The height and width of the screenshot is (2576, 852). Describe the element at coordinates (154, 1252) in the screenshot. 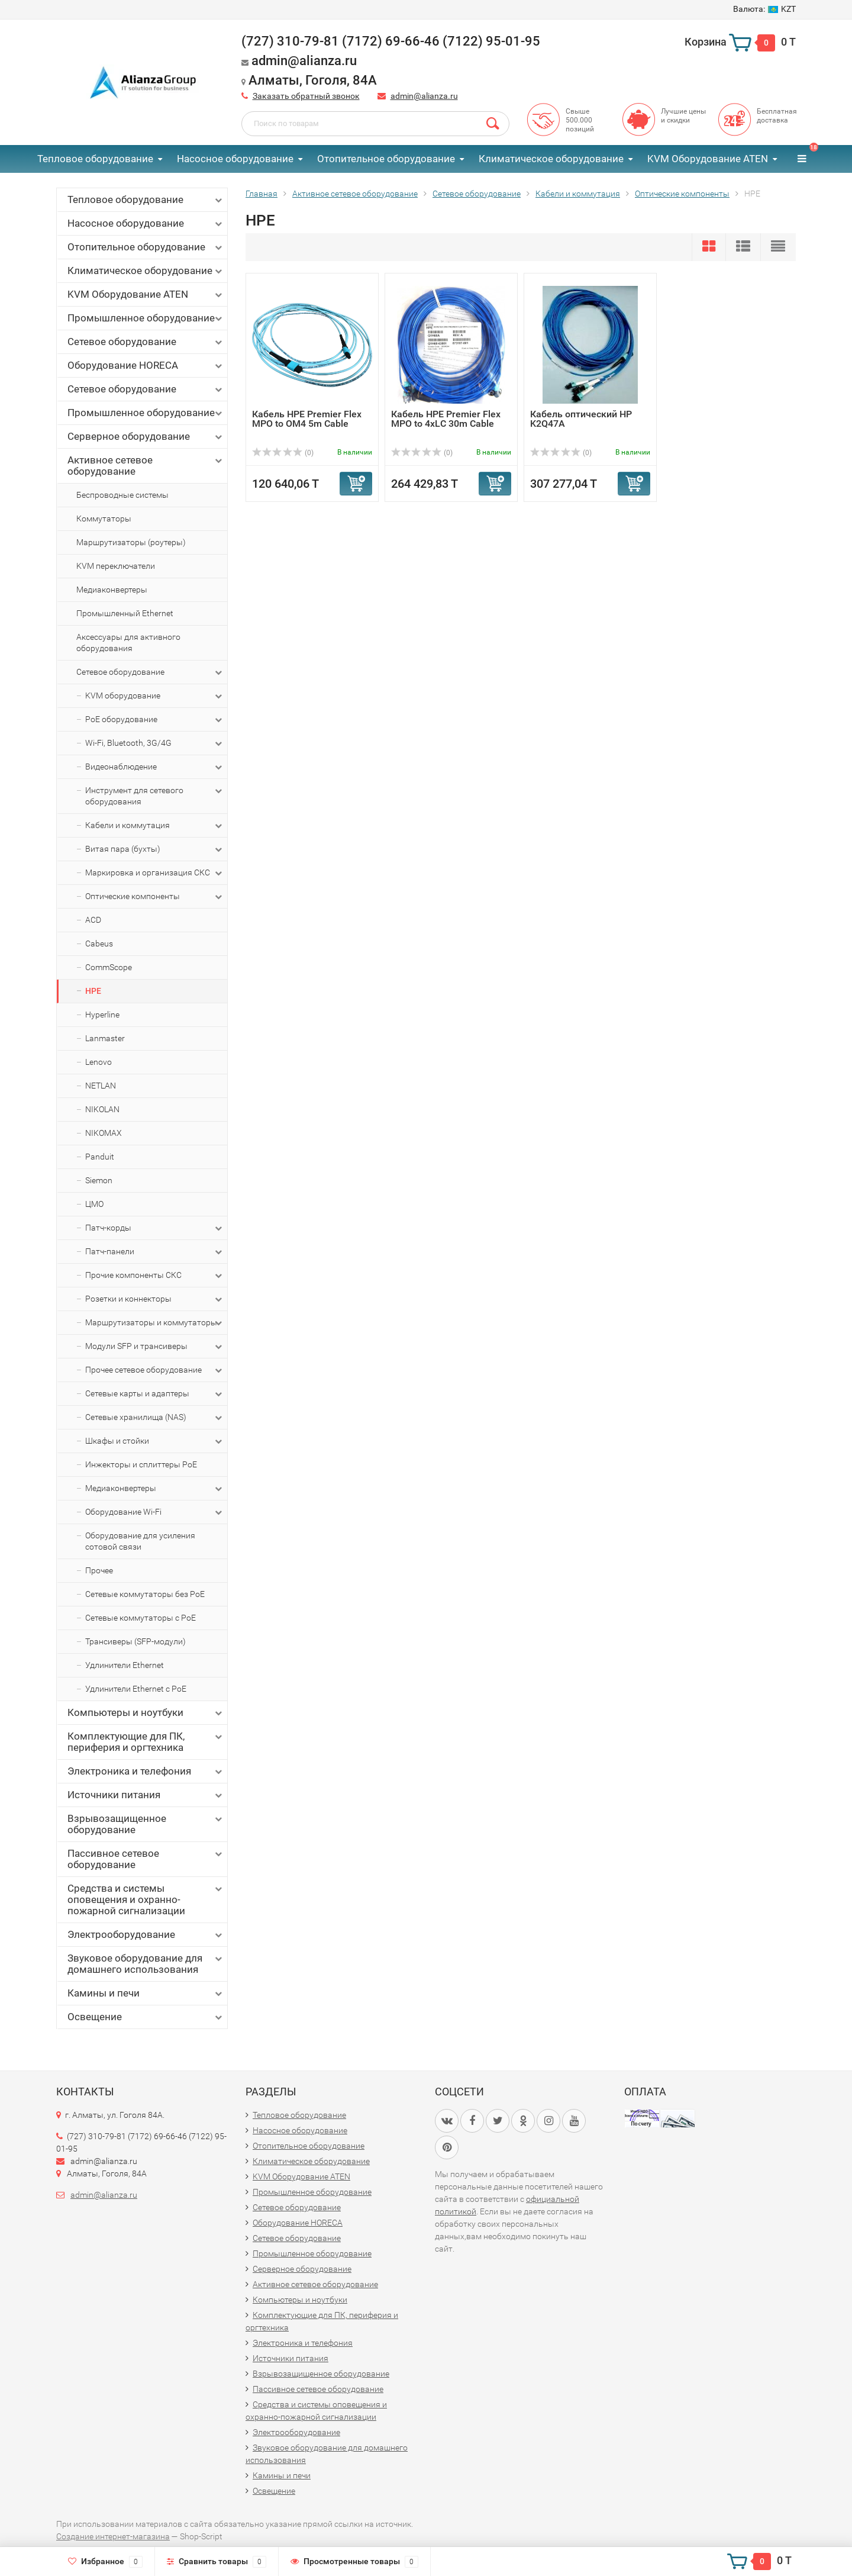

I see `Патч-панели` at that location.